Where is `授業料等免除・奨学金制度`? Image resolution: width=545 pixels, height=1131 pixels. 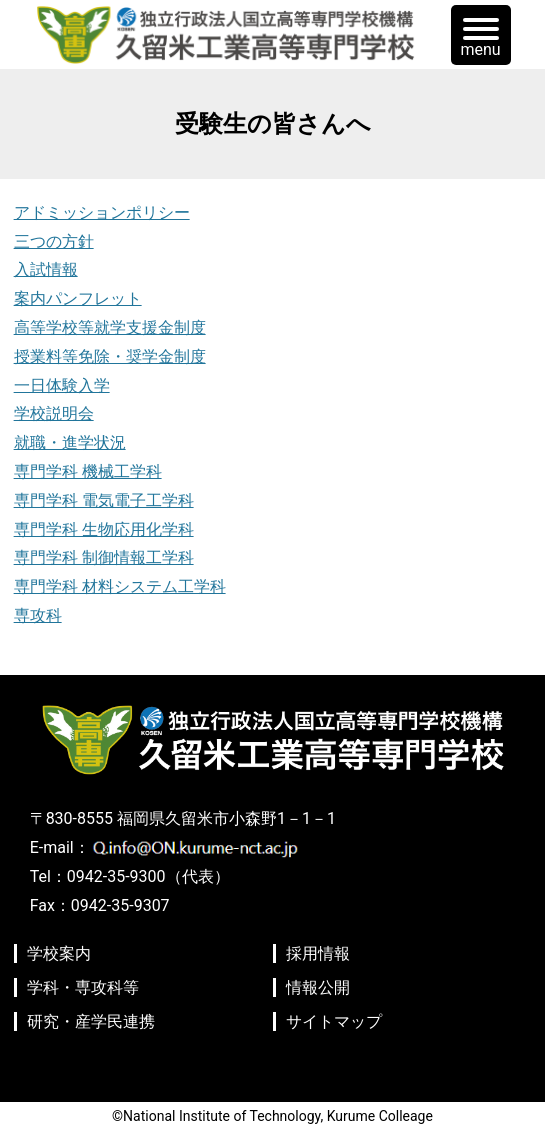
授業料等免除・奨学金制度 is located at coordinates (110, 356).